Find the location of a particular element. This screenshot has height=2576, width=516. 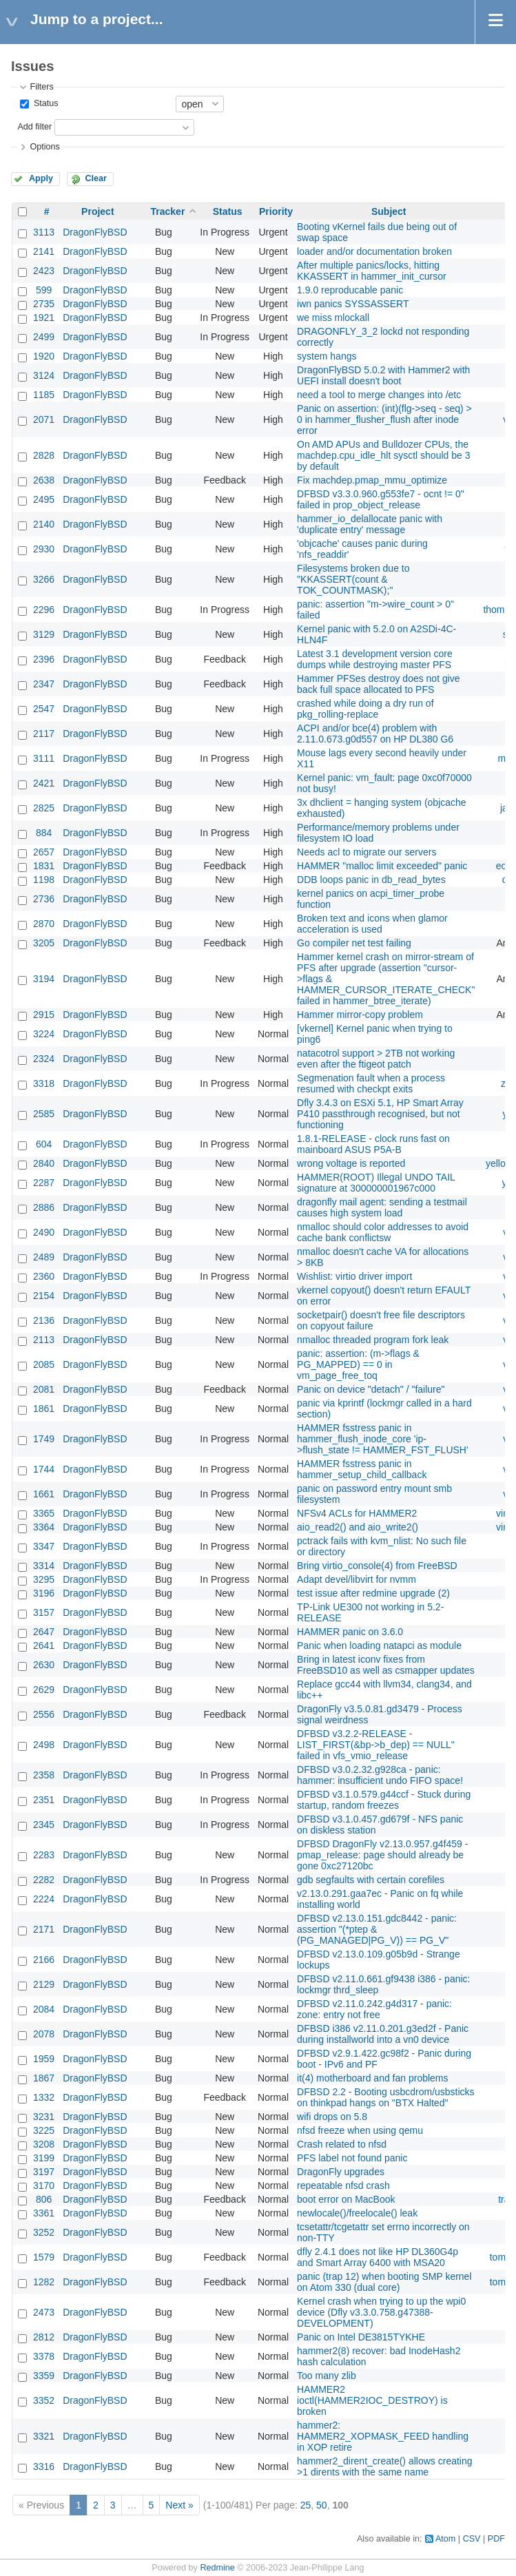

Dfly 3.4.3 on ESXi 5.1, HP Smart Array P410 passthrough recognised, but not functioning is located at coordinates (380, 1113).